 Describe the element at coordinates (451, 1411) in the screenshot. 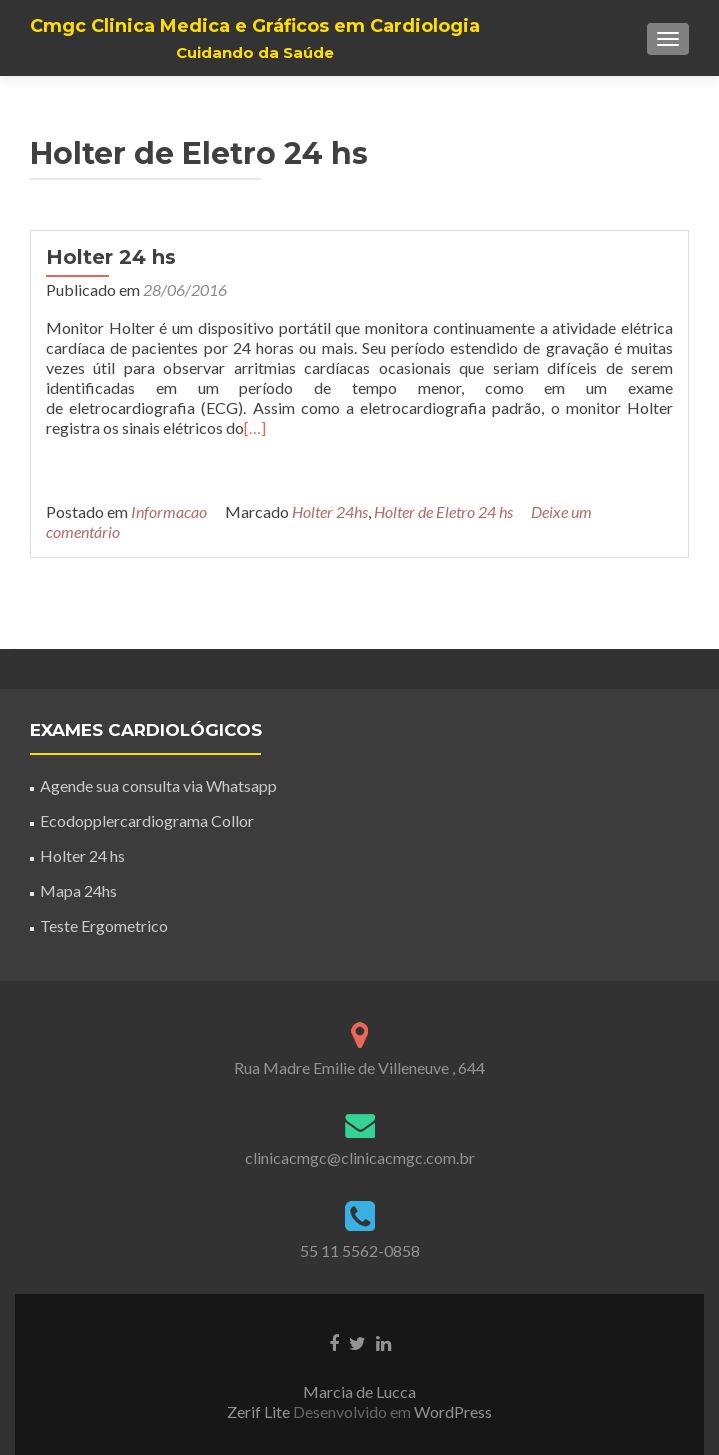

I see `WordPress` at that location.